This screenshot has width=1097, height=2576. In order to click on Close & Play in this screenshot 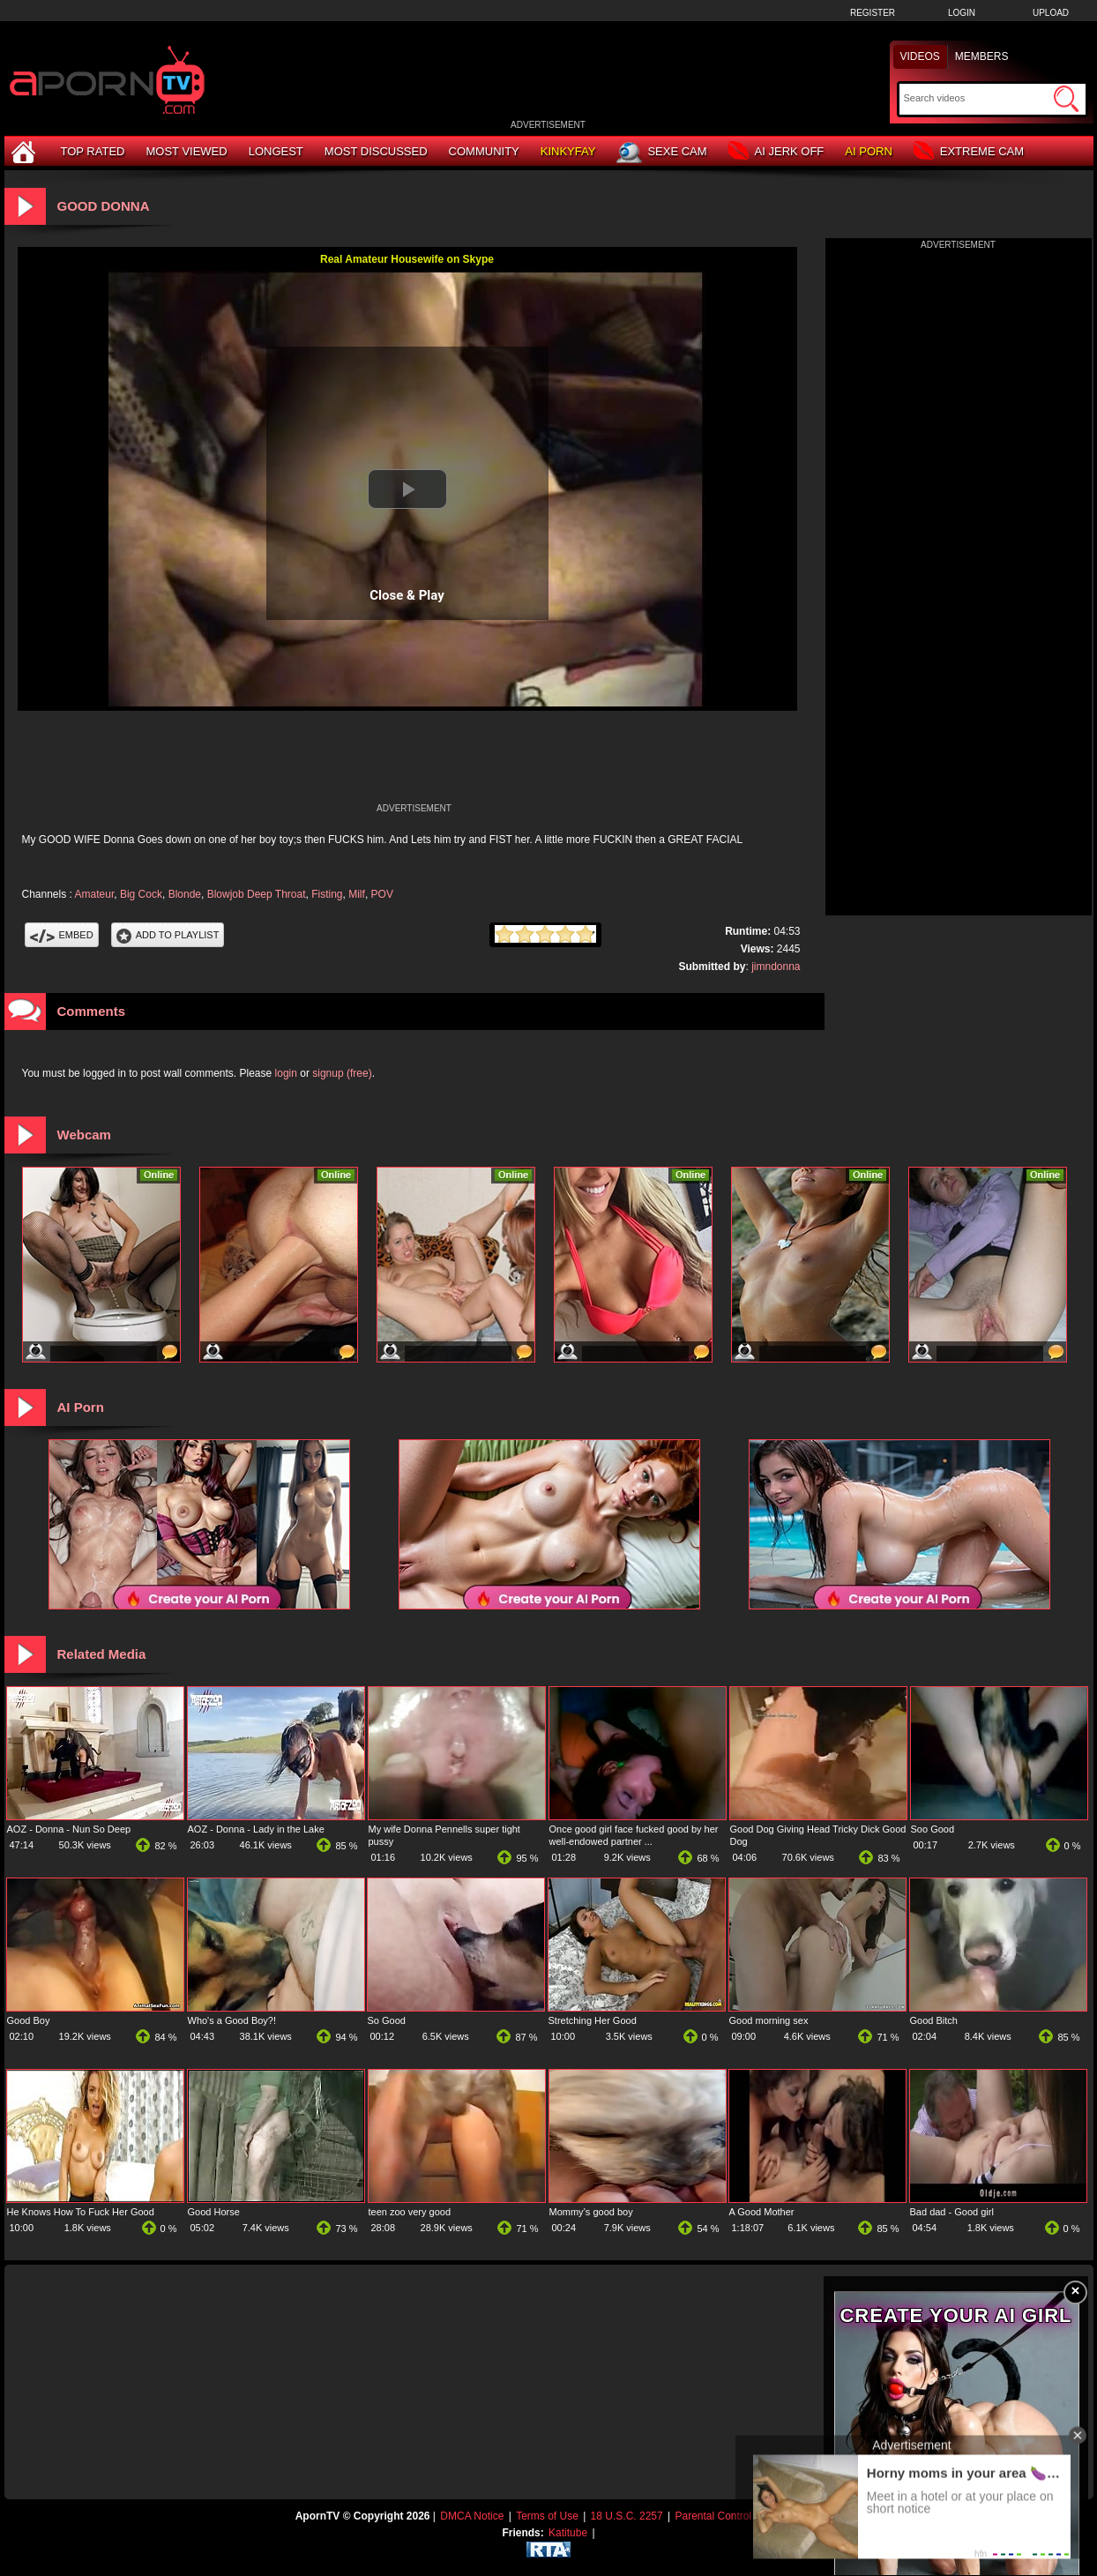, I will do `click(406, 595)`.